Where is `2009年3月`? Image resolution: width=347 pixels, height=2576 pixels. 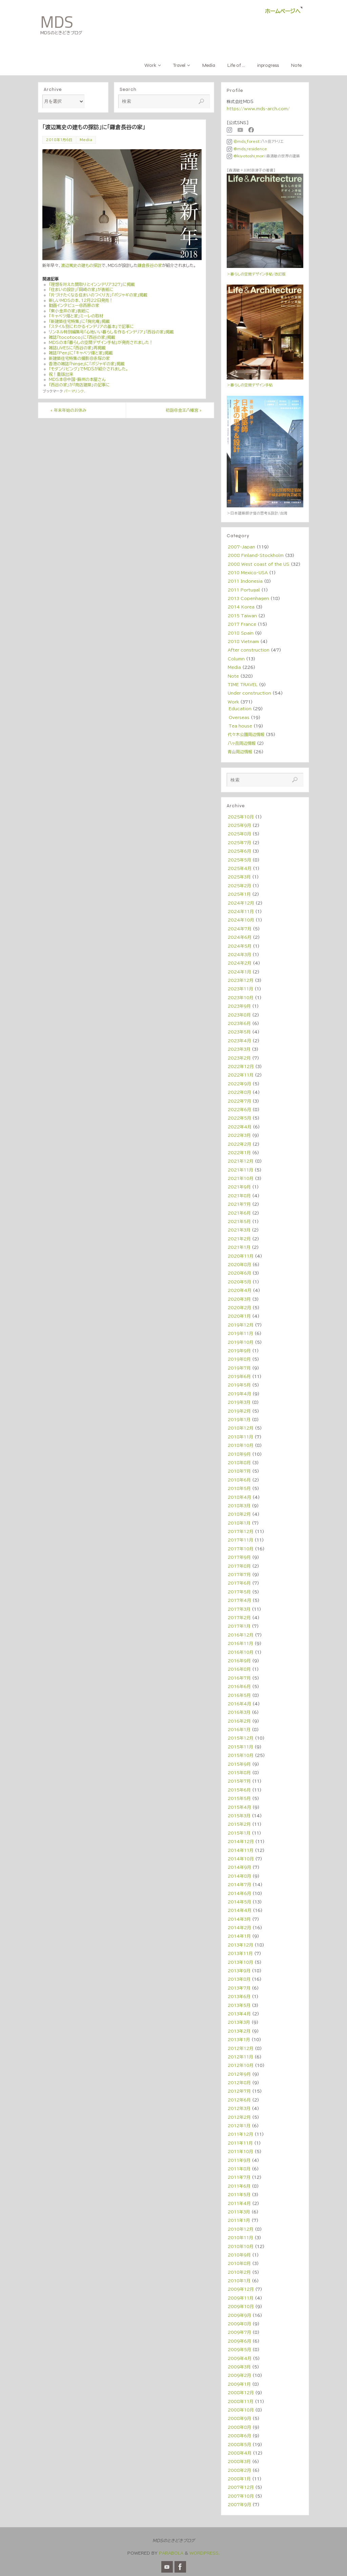
2009年3月 is located at coordinates (239, 2367).